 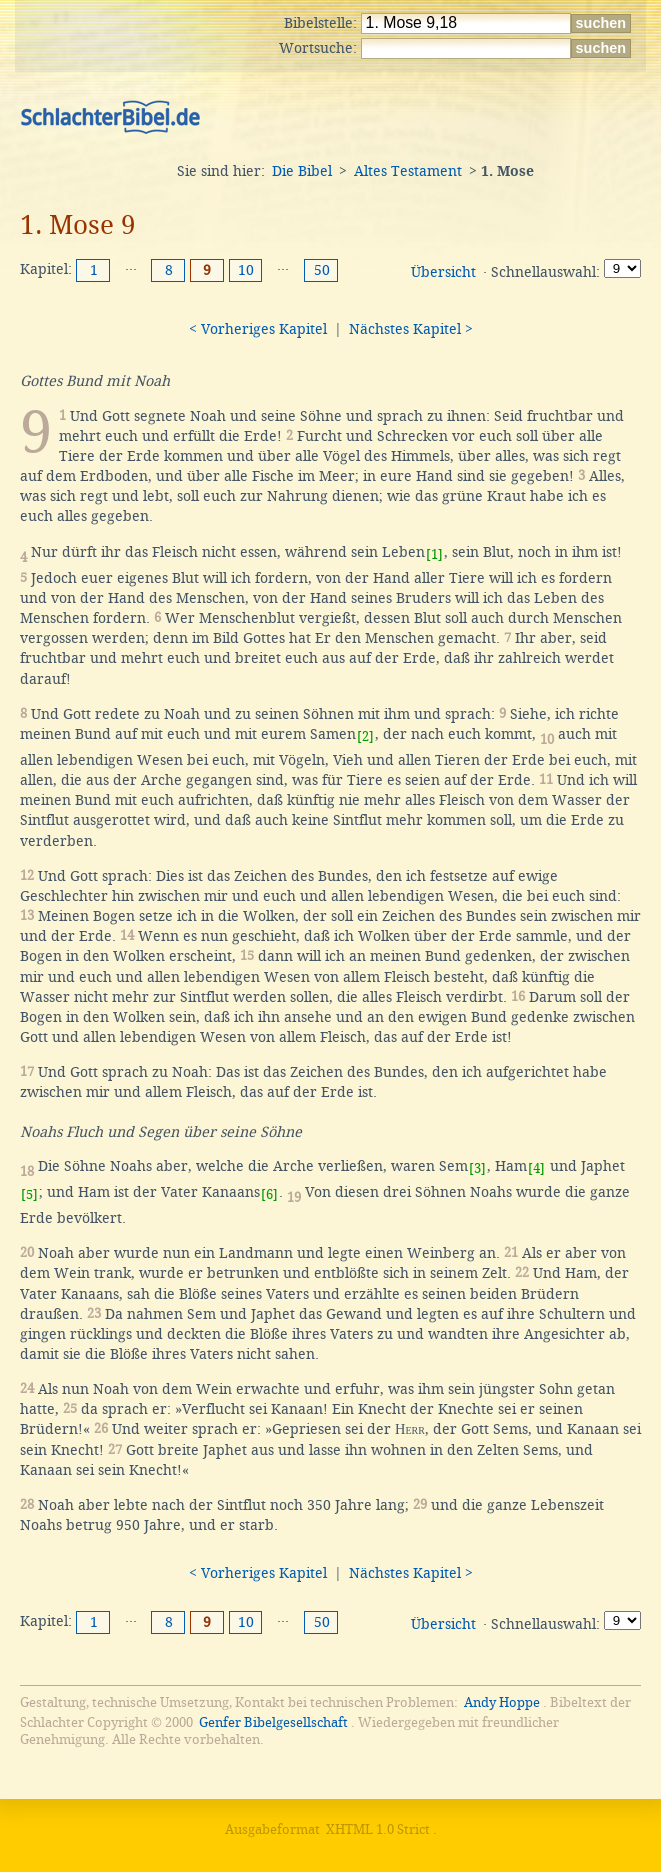 I want to click on 50, so click(x=322, y=270).